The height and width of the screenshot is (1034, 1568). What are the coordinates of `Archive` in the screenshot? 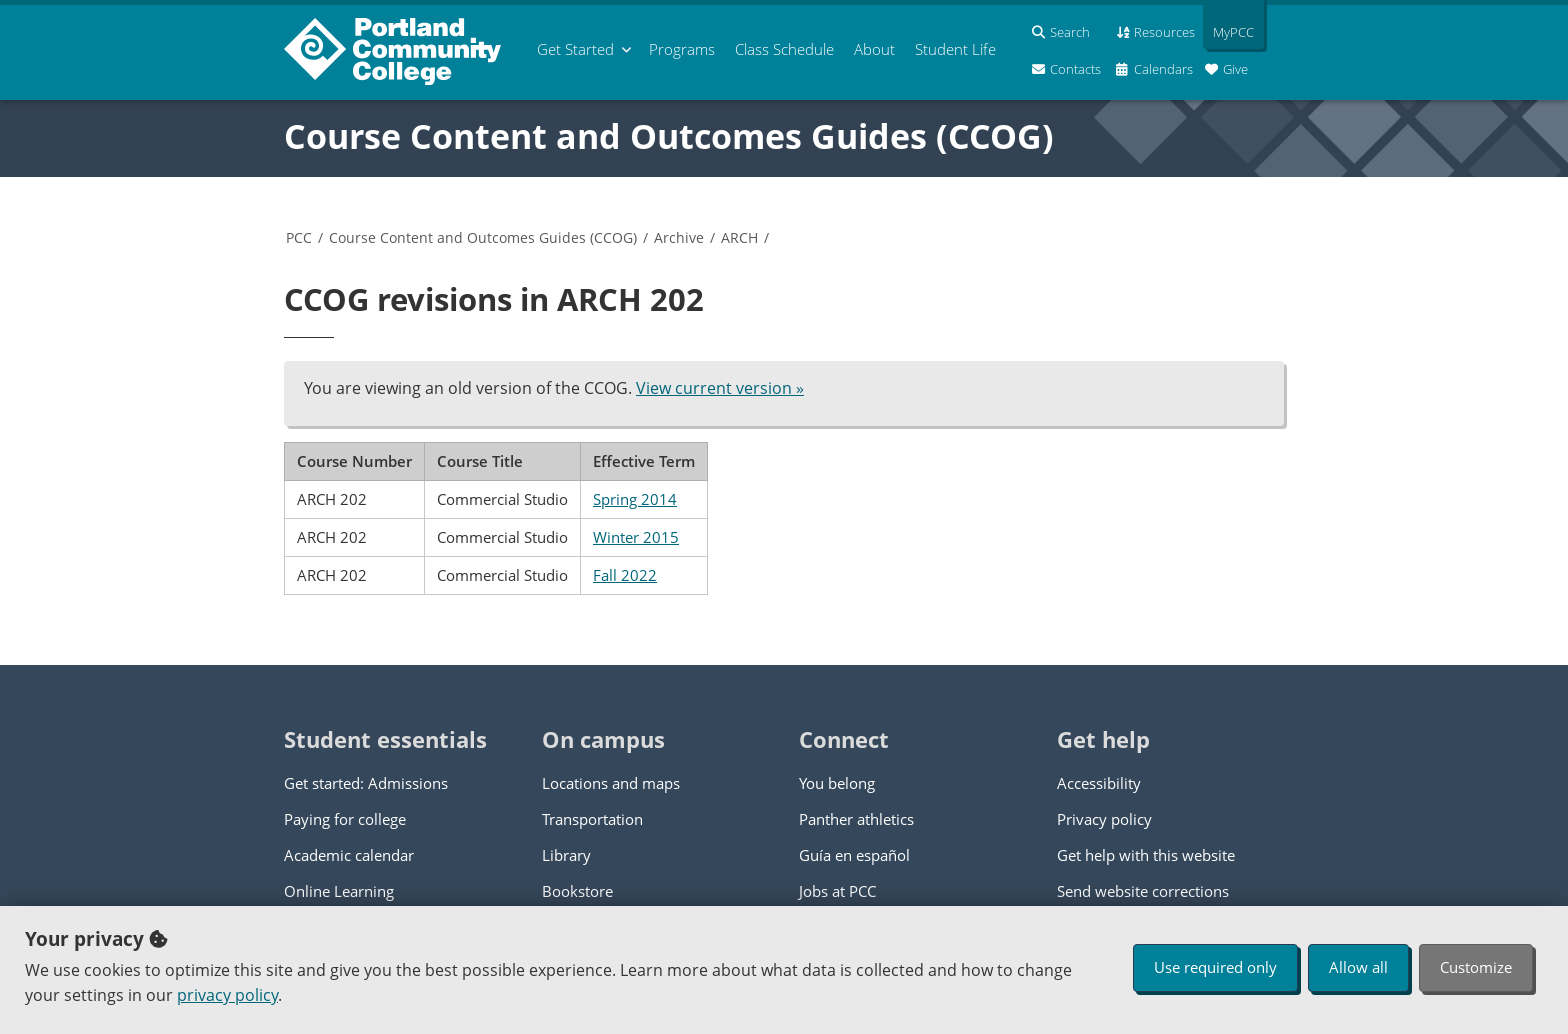 It's located at (679, 237).